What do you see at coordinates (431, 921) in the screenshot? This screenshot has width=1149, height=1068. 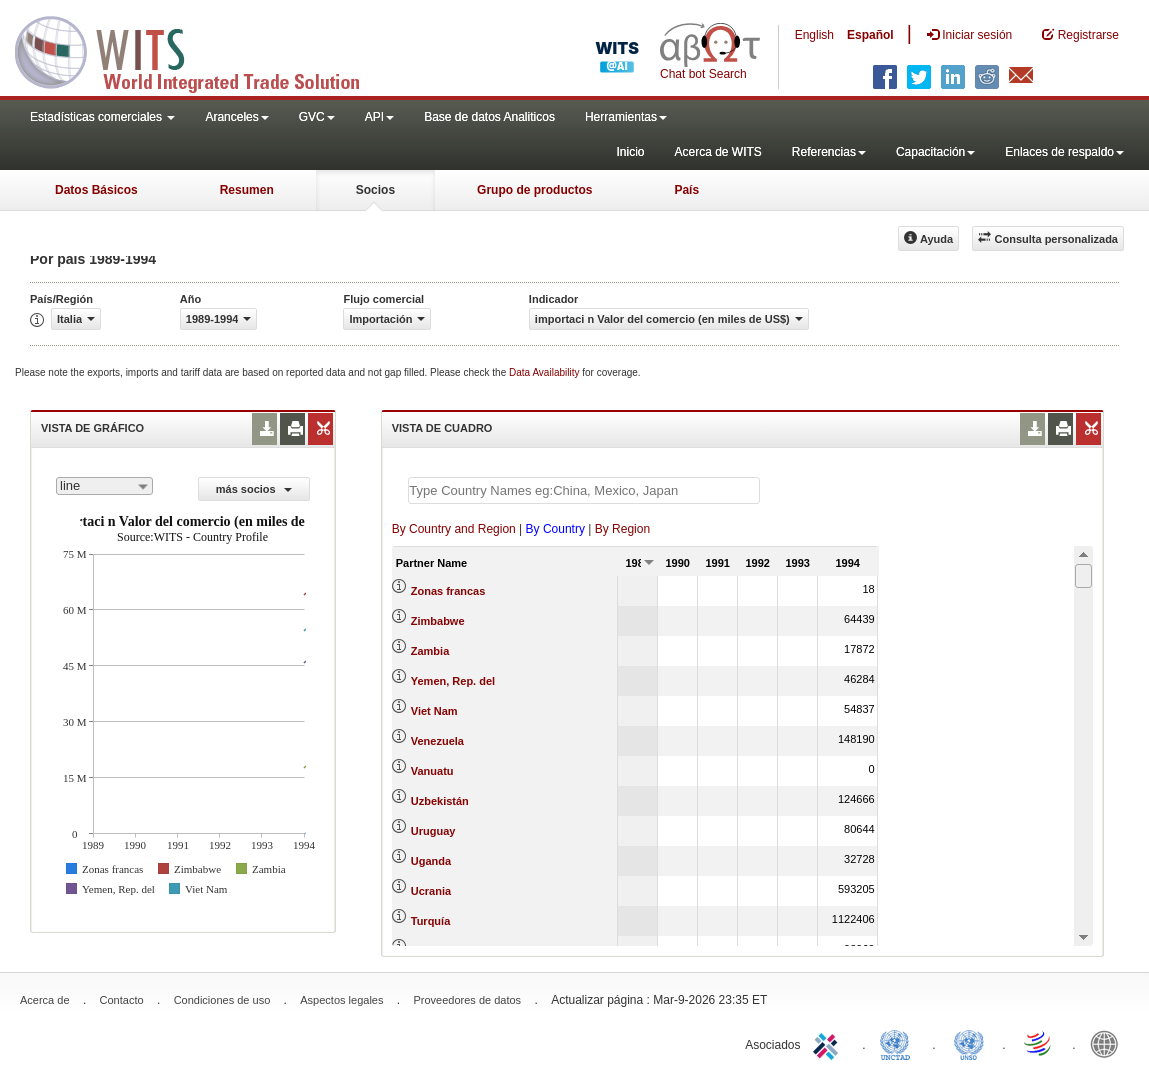 I see `Turquía` at bounding box center [431, 921].